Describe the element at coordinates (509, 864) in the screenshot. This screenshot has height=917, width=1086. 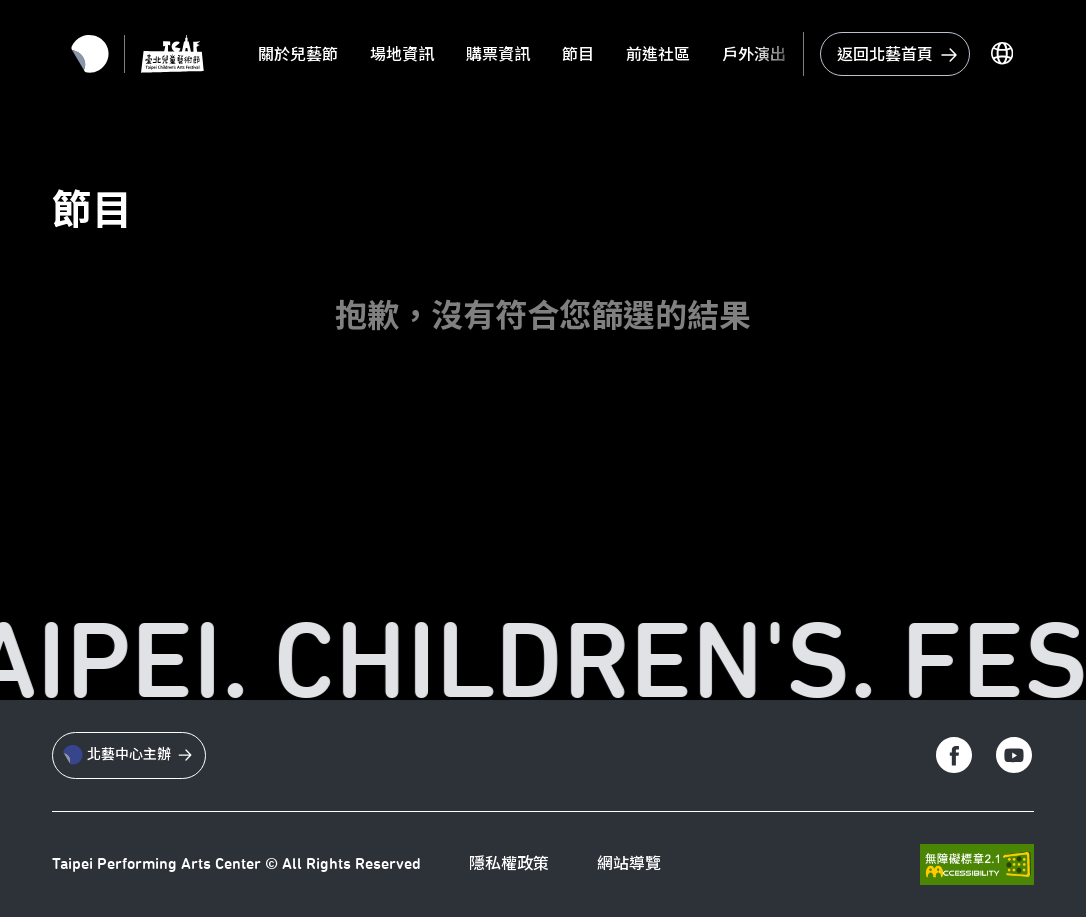
I see `隱私權政策` at that location.